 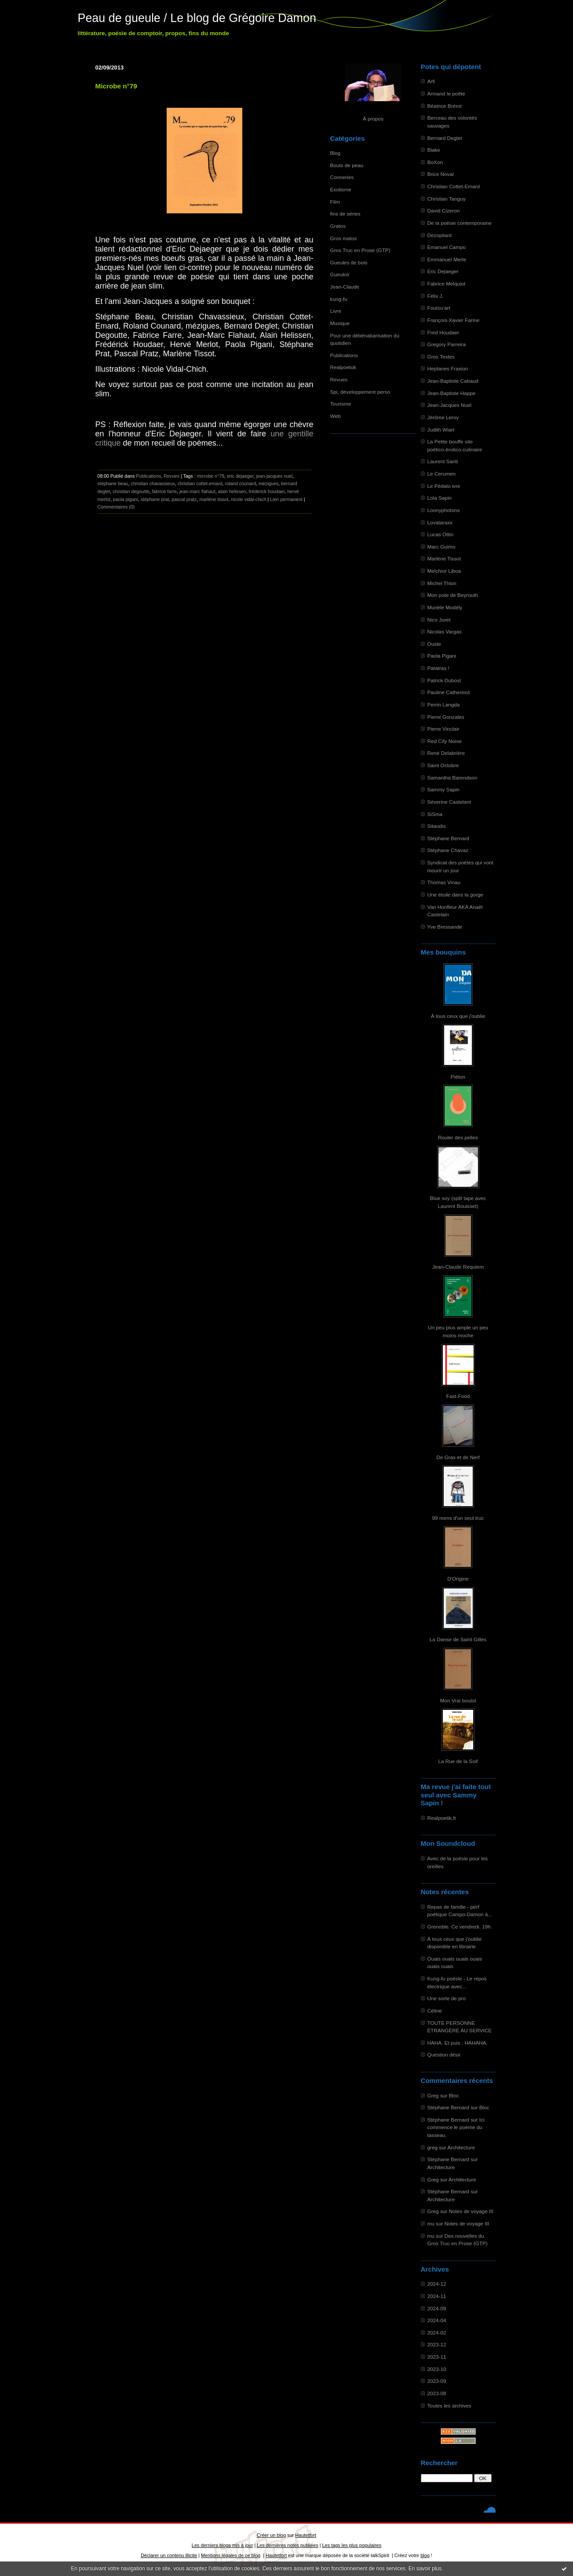 I want to click on kung-fu, so click(x=338, y=299).